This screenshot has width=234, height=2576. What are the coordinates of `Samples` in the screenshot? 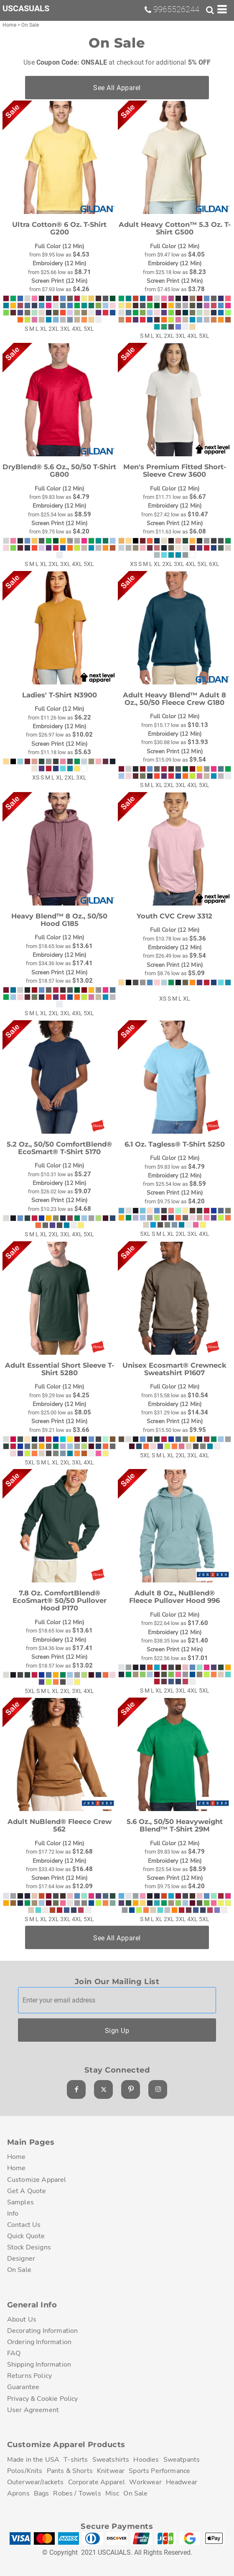 It's located at (20, 2202).